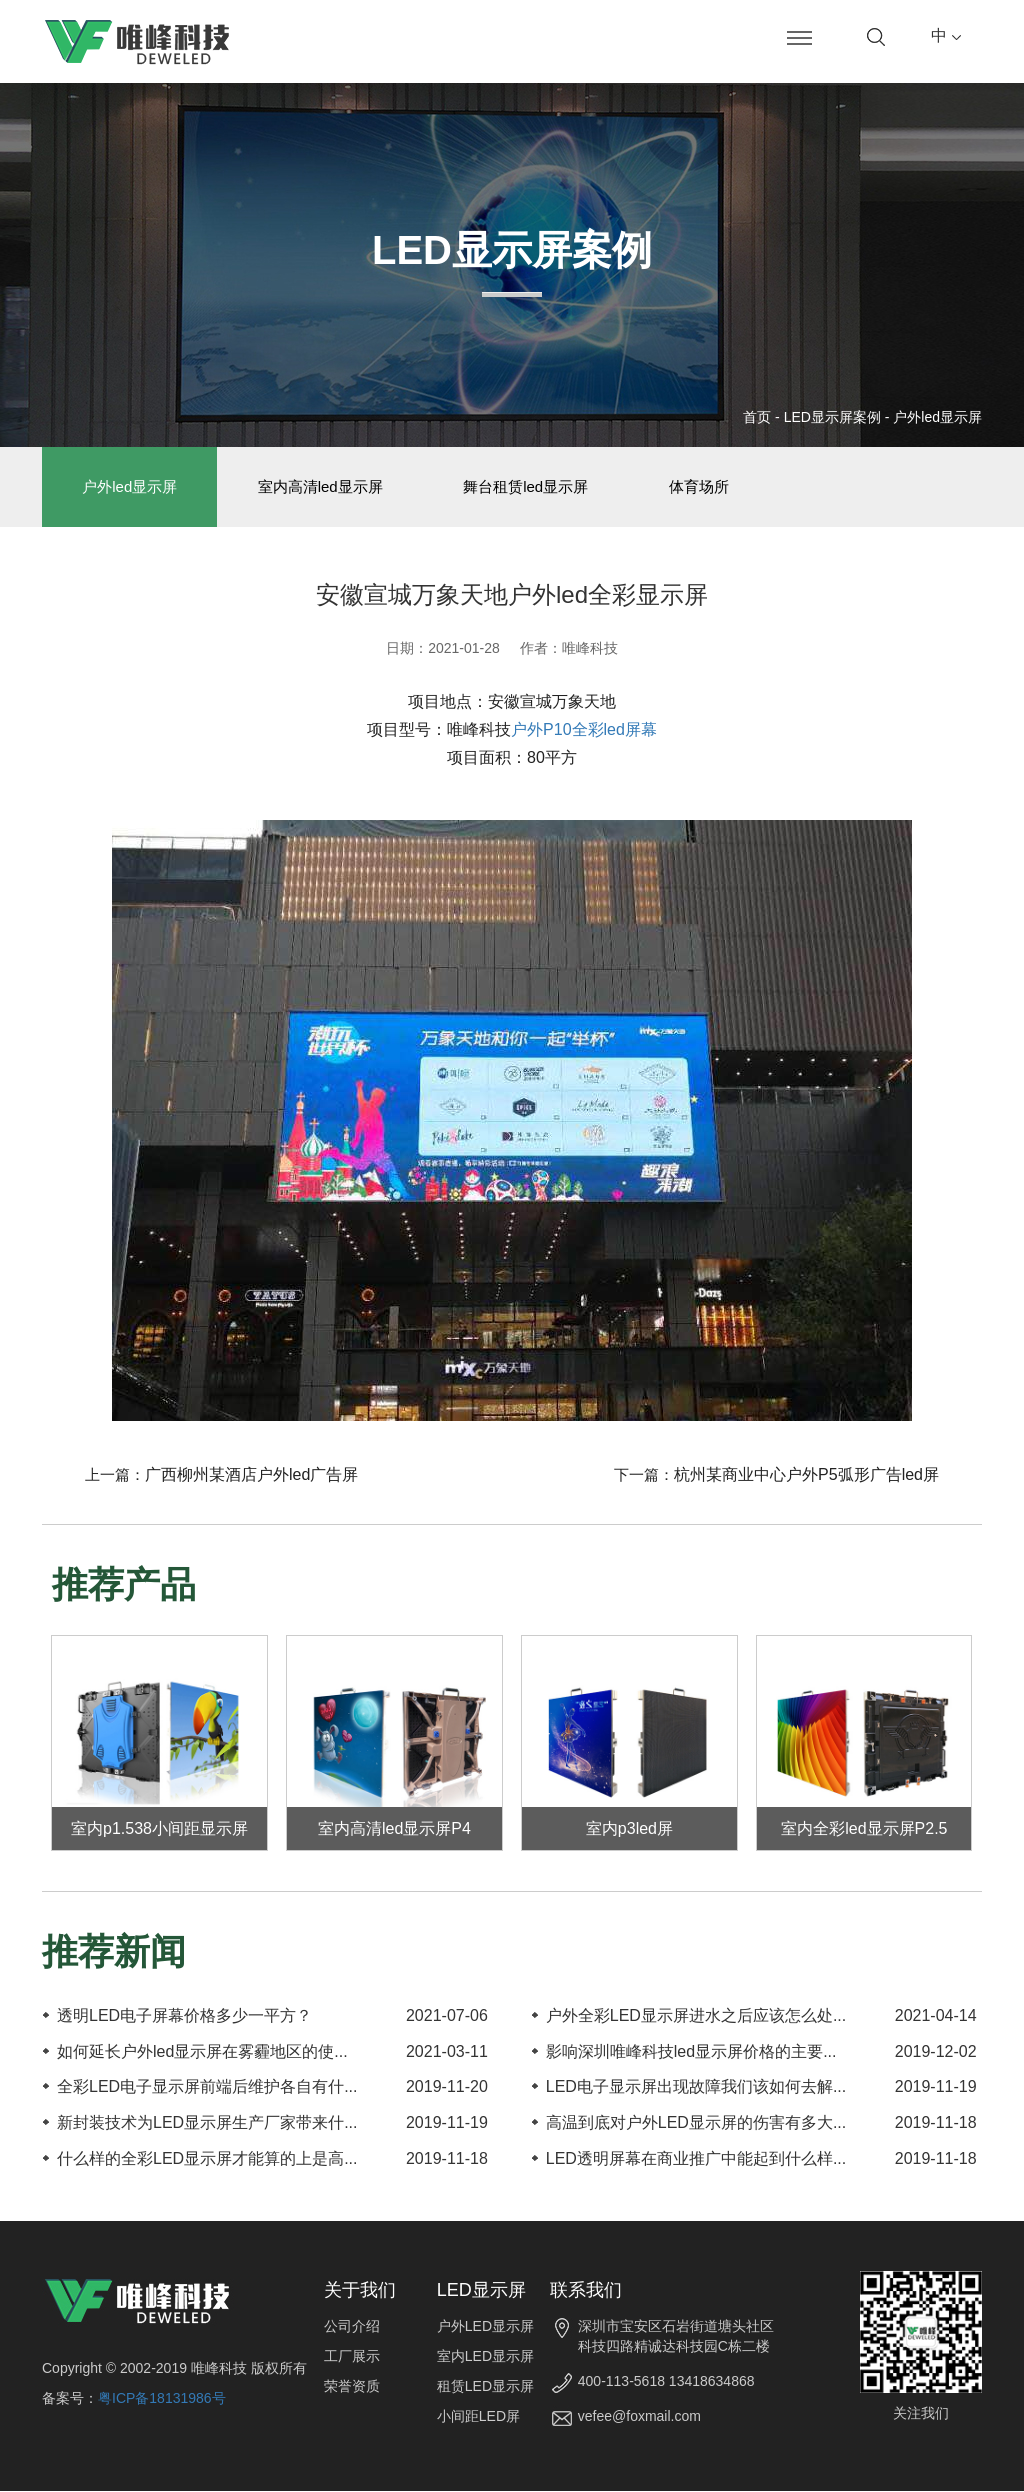 The width and height of the screenshot is (1024, 2492). What do you see at coordinates (478, 2417) in the screenshot?
I see `小间距LED屏` at bounding box center [478, 2417].